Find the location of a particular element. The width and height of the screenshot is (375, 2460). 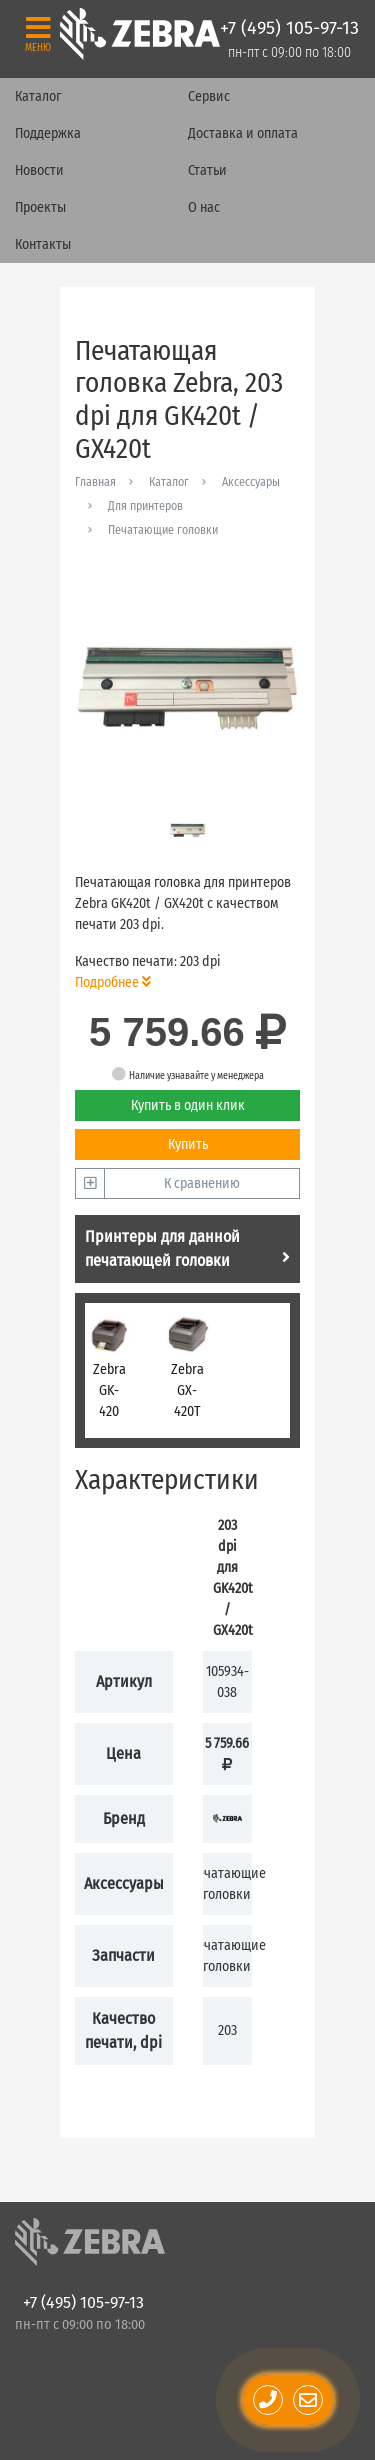

Доставка и оплата is located at coordinates (243, 133).